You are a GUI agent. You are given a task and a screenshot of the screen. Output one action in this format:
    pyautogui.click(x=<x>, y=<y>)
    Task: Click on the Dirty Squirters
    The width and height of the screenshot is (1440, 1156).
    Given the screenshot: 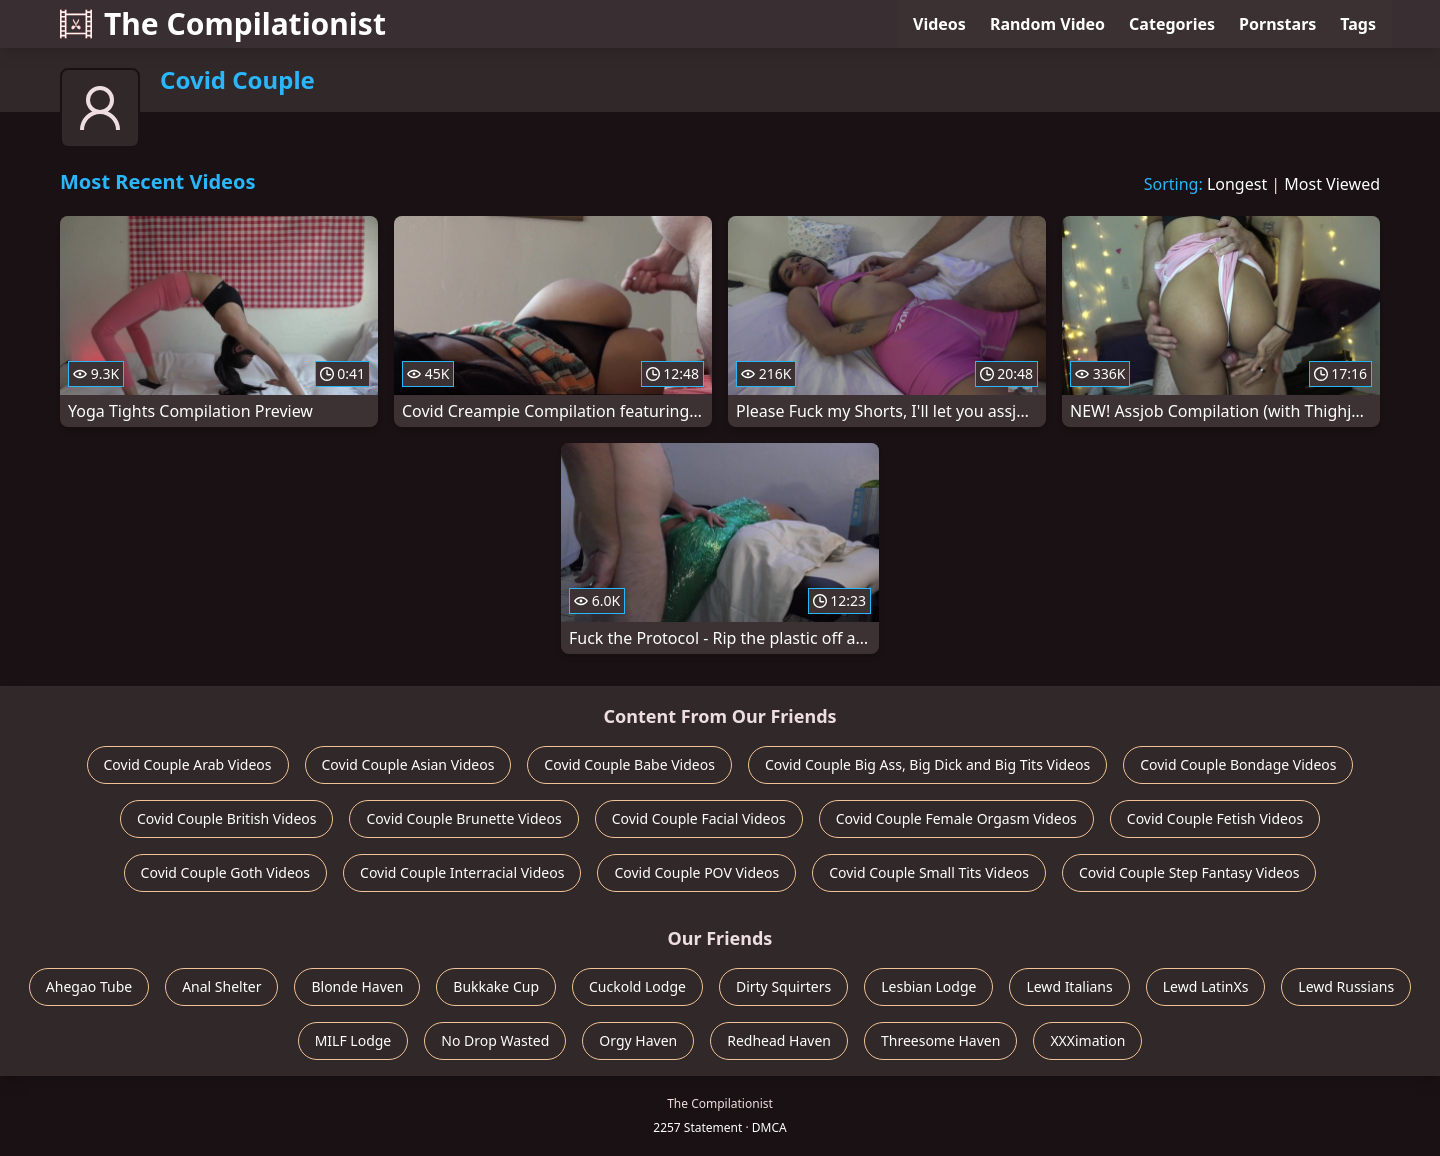 What is the action you would take?
    pyautogui.click(x=783, y=986)
    